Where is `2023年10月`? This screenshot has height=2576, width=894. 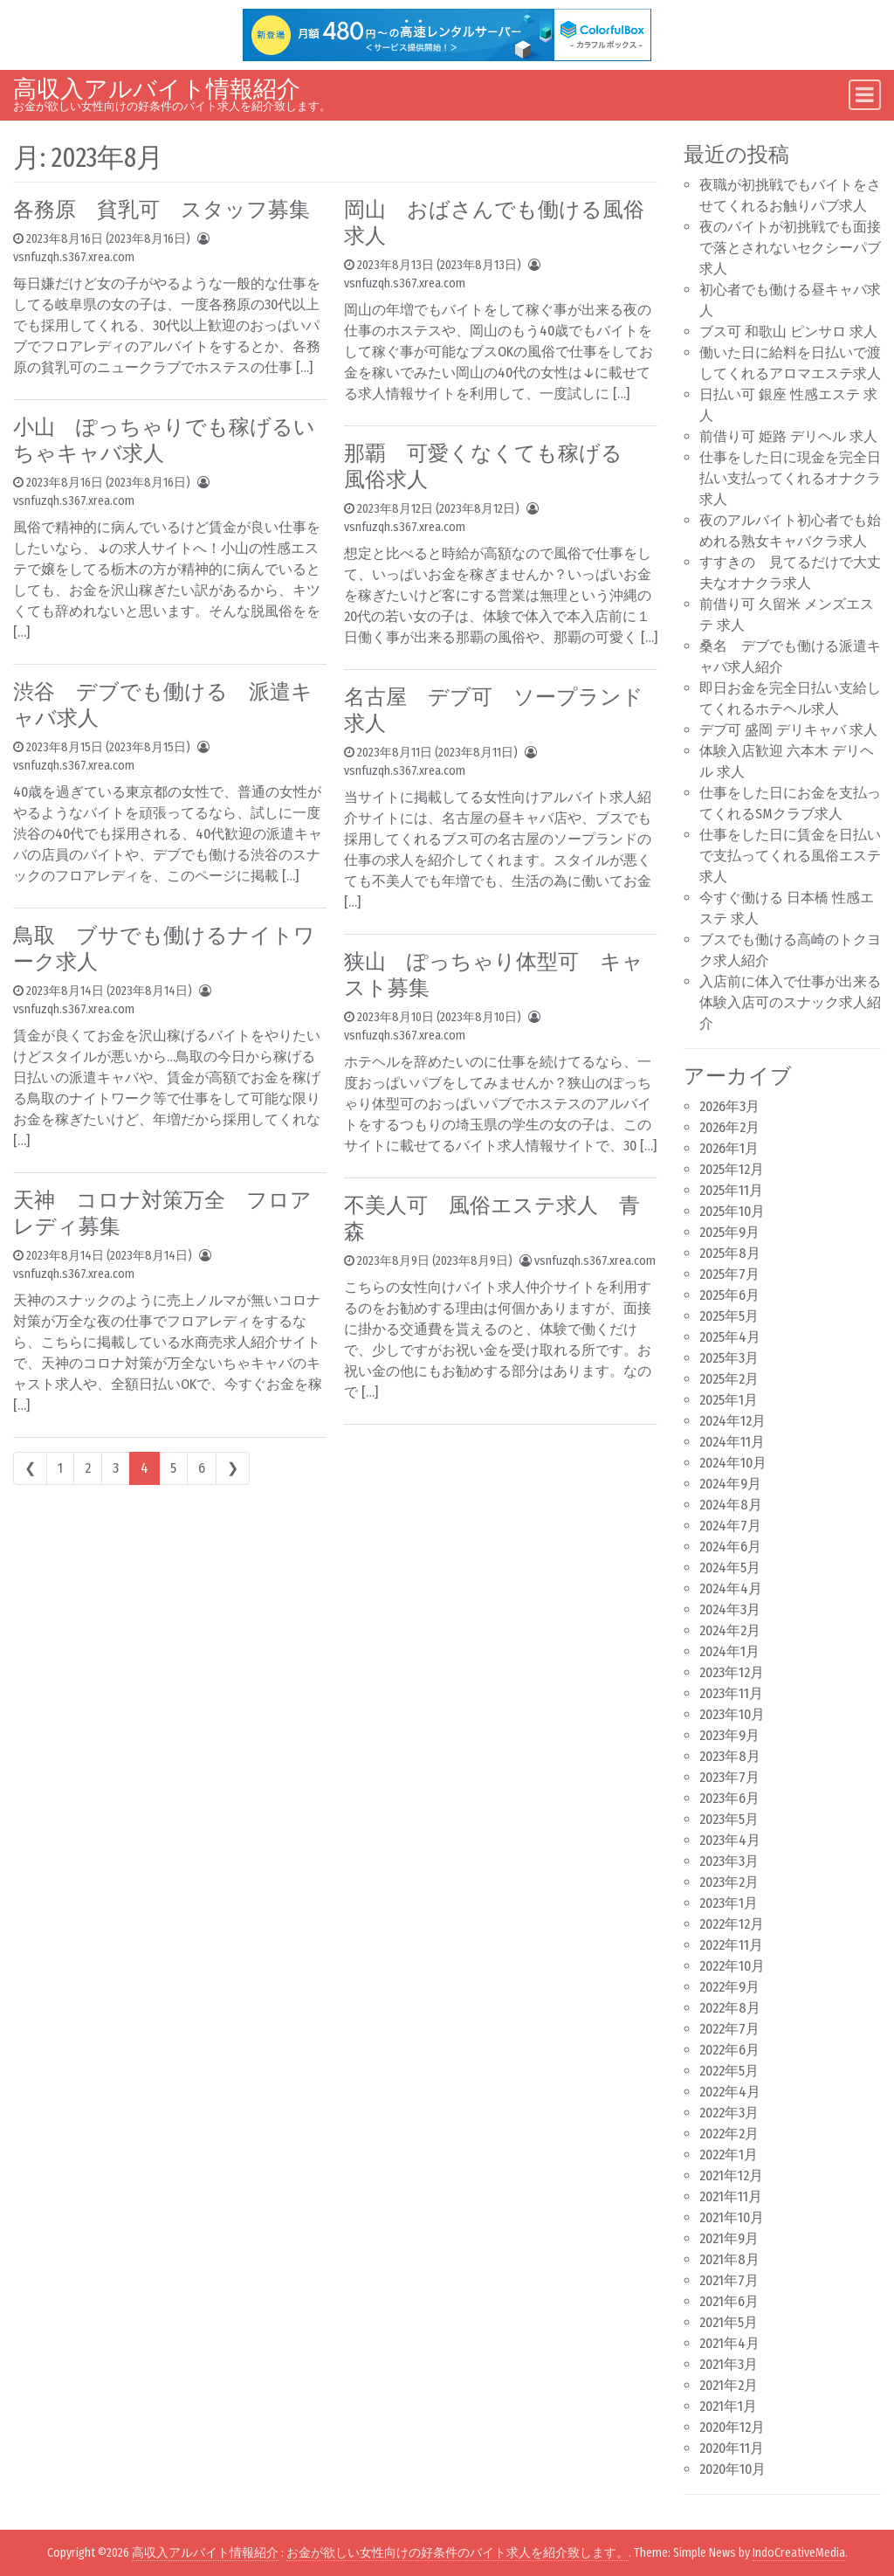 2023年10月 is located at coordinates (732, 1714).